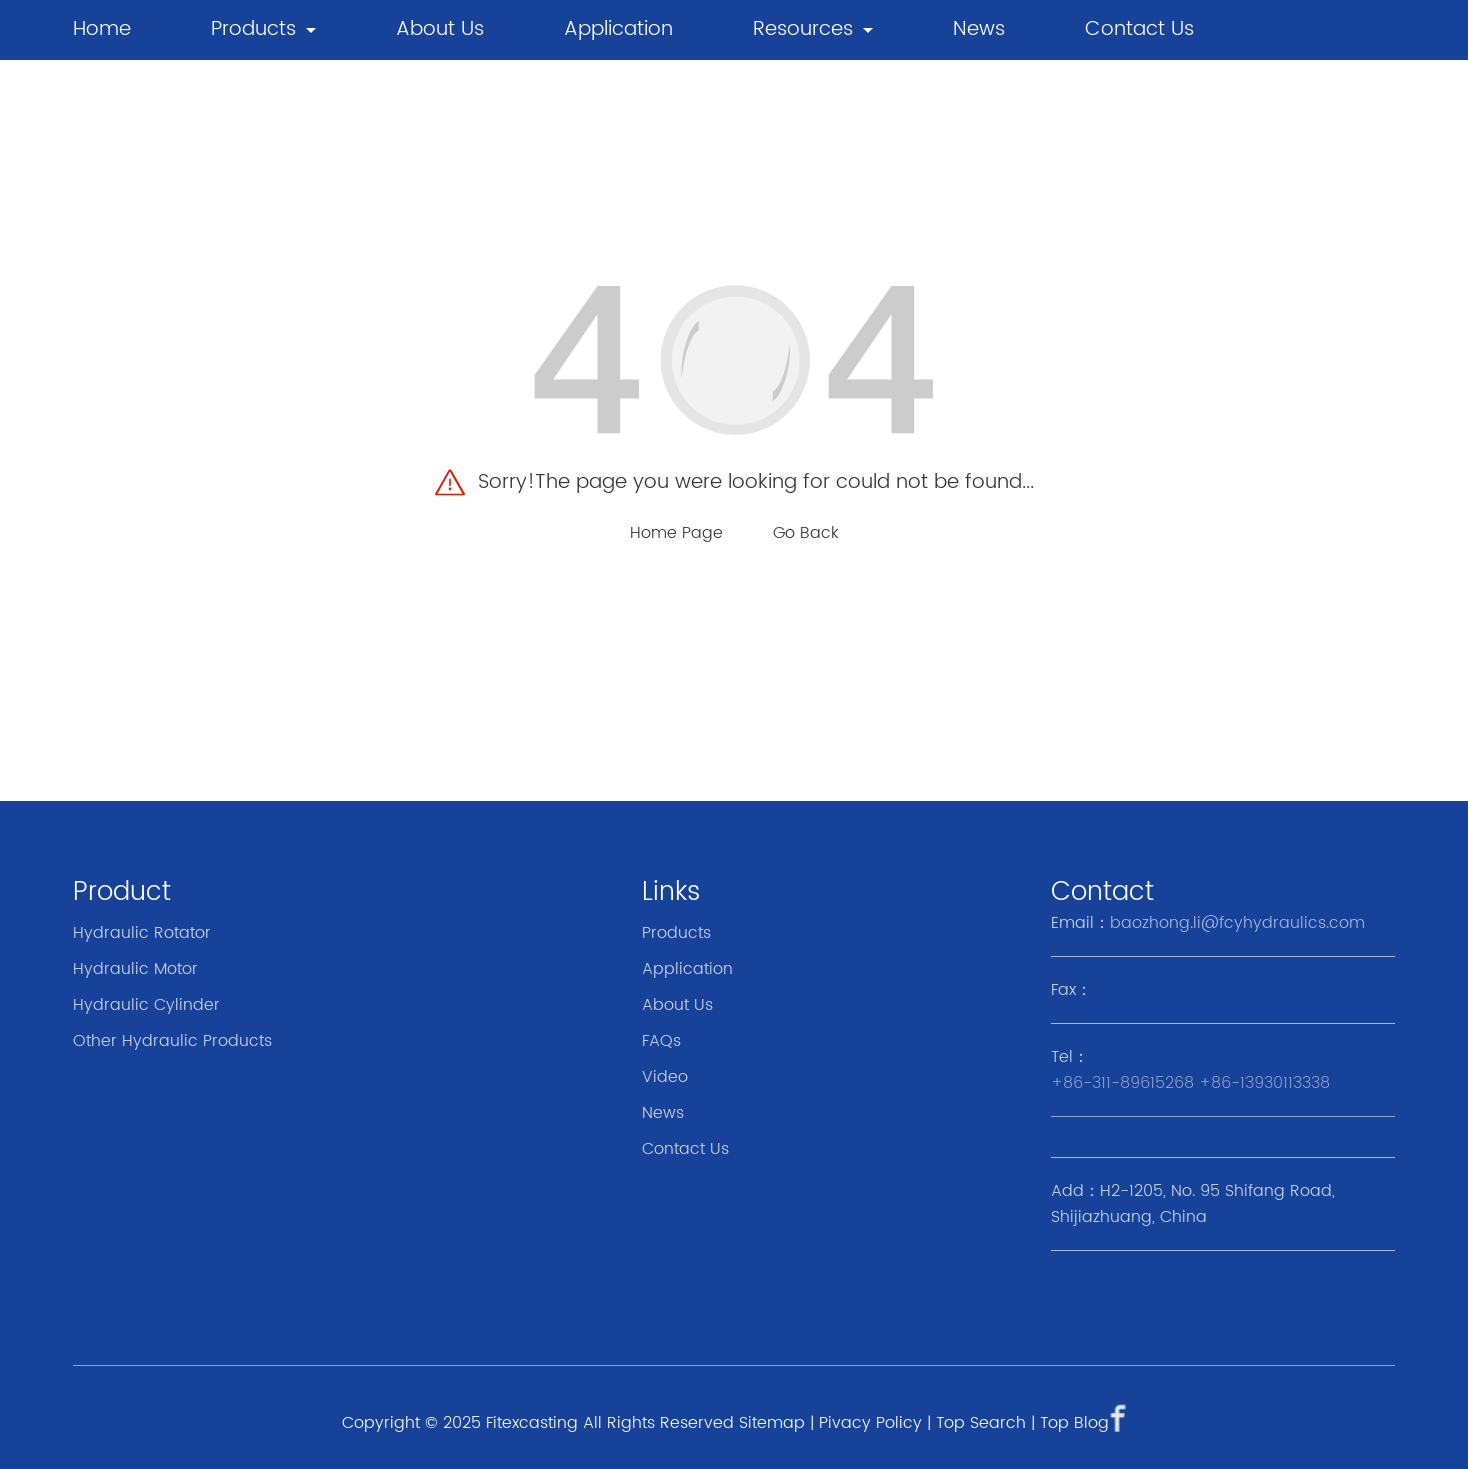  I want to click on Go Back, so click(806, 533).